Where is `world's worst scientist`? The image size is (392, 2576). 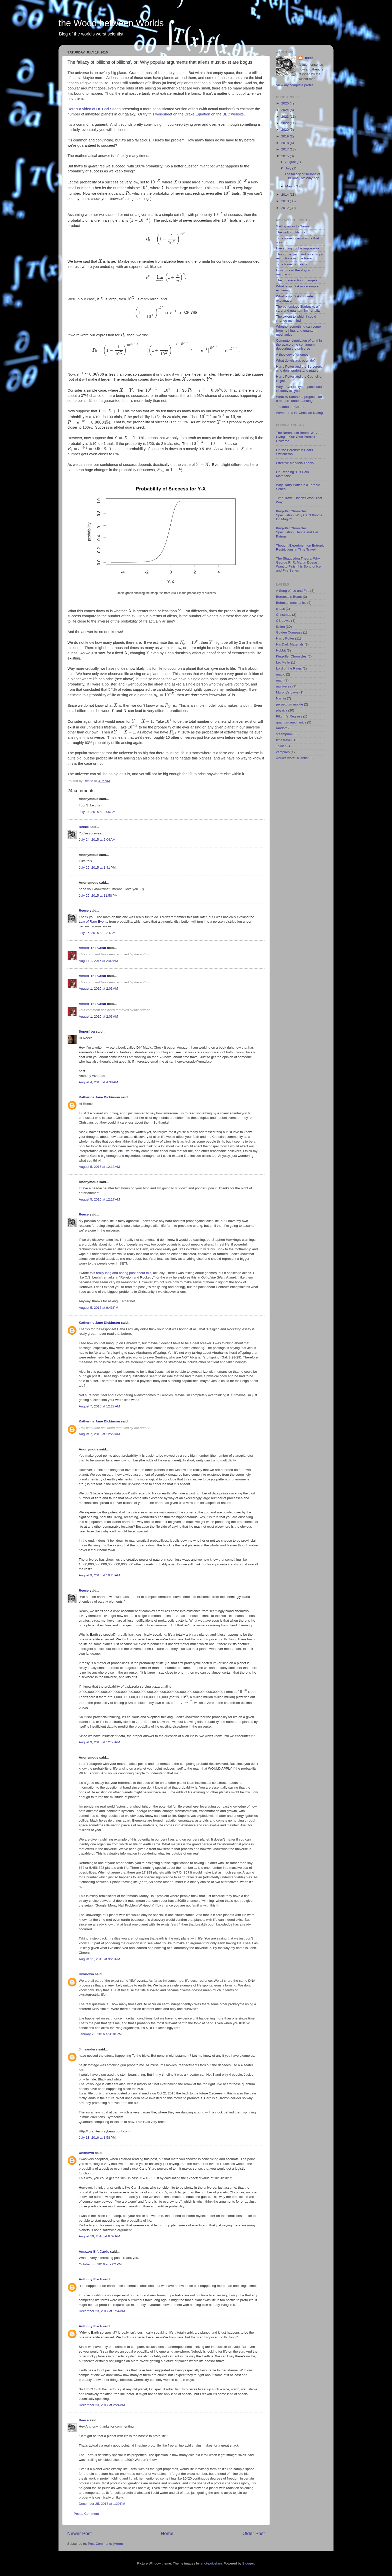
world's worst scientist is located at coordinates (292, 758).